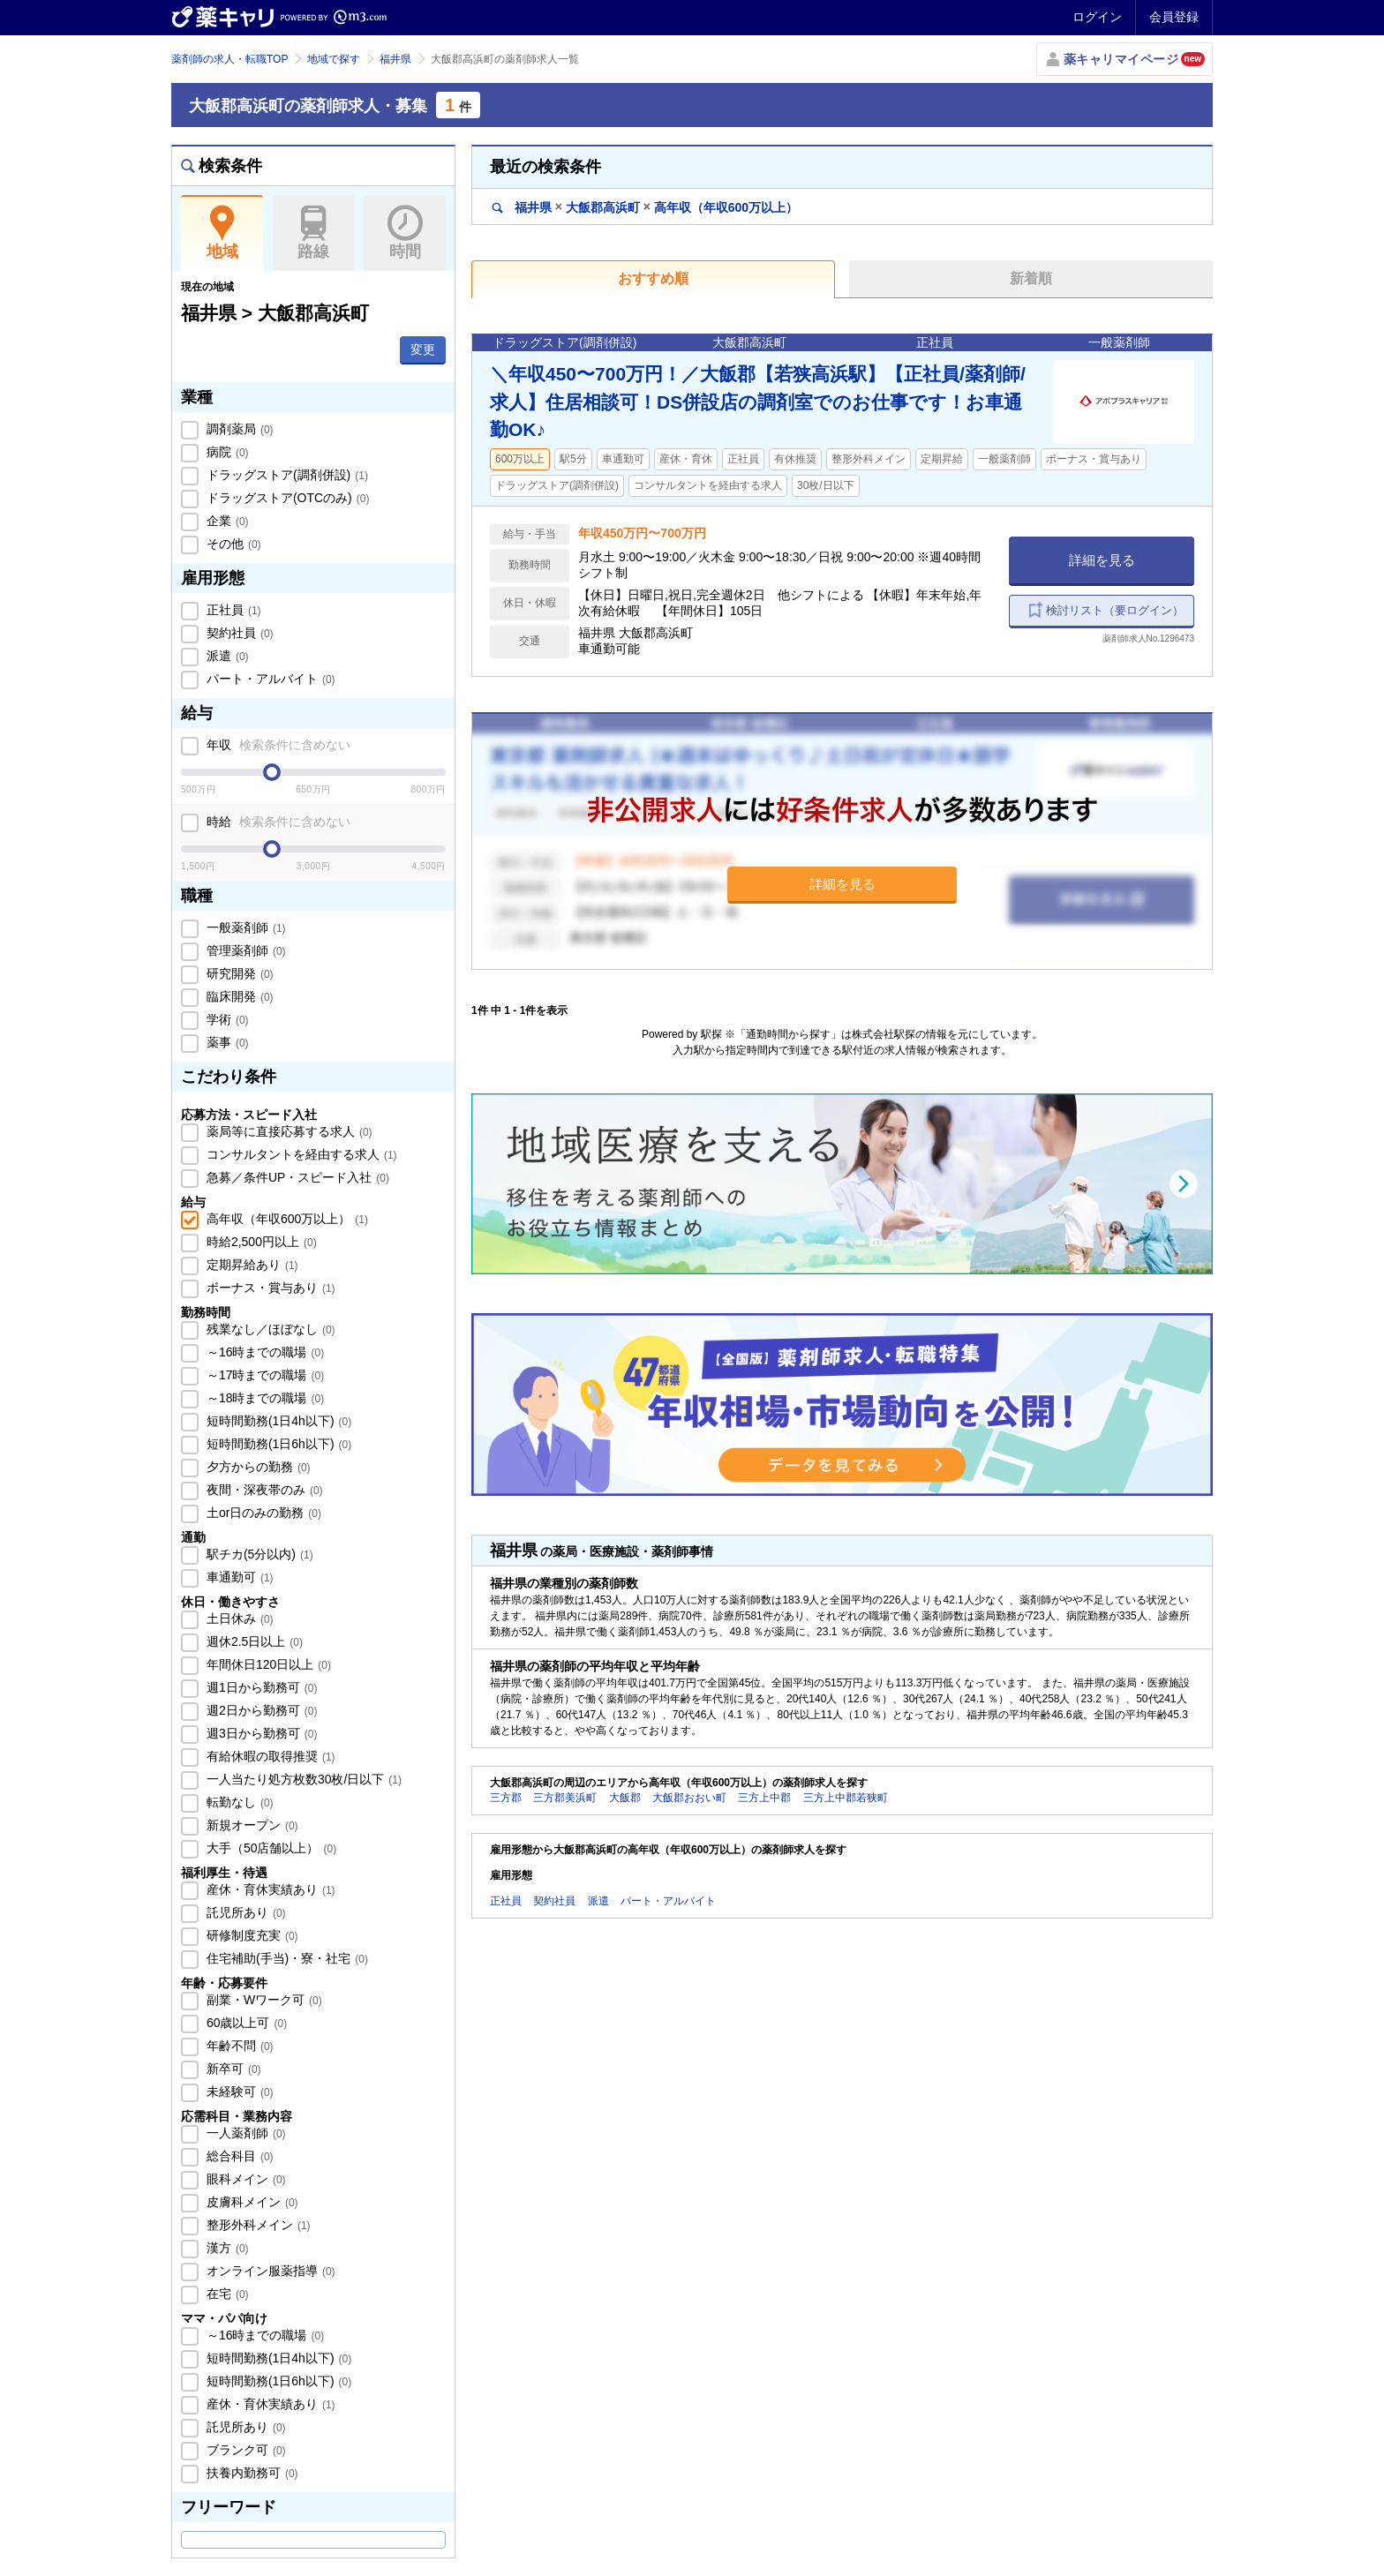  I want to click on 皮膚科メイン, so click(250, 2202).